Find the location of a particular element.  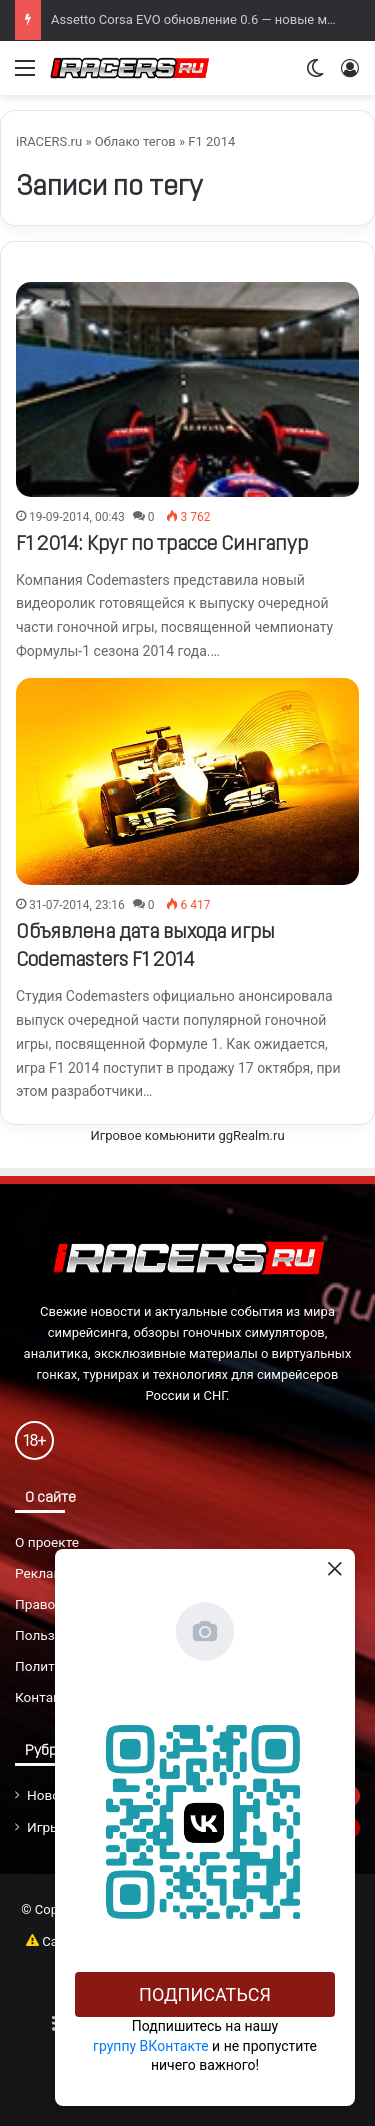

группу ВКонтакте is located at coordinates (151, 2046).